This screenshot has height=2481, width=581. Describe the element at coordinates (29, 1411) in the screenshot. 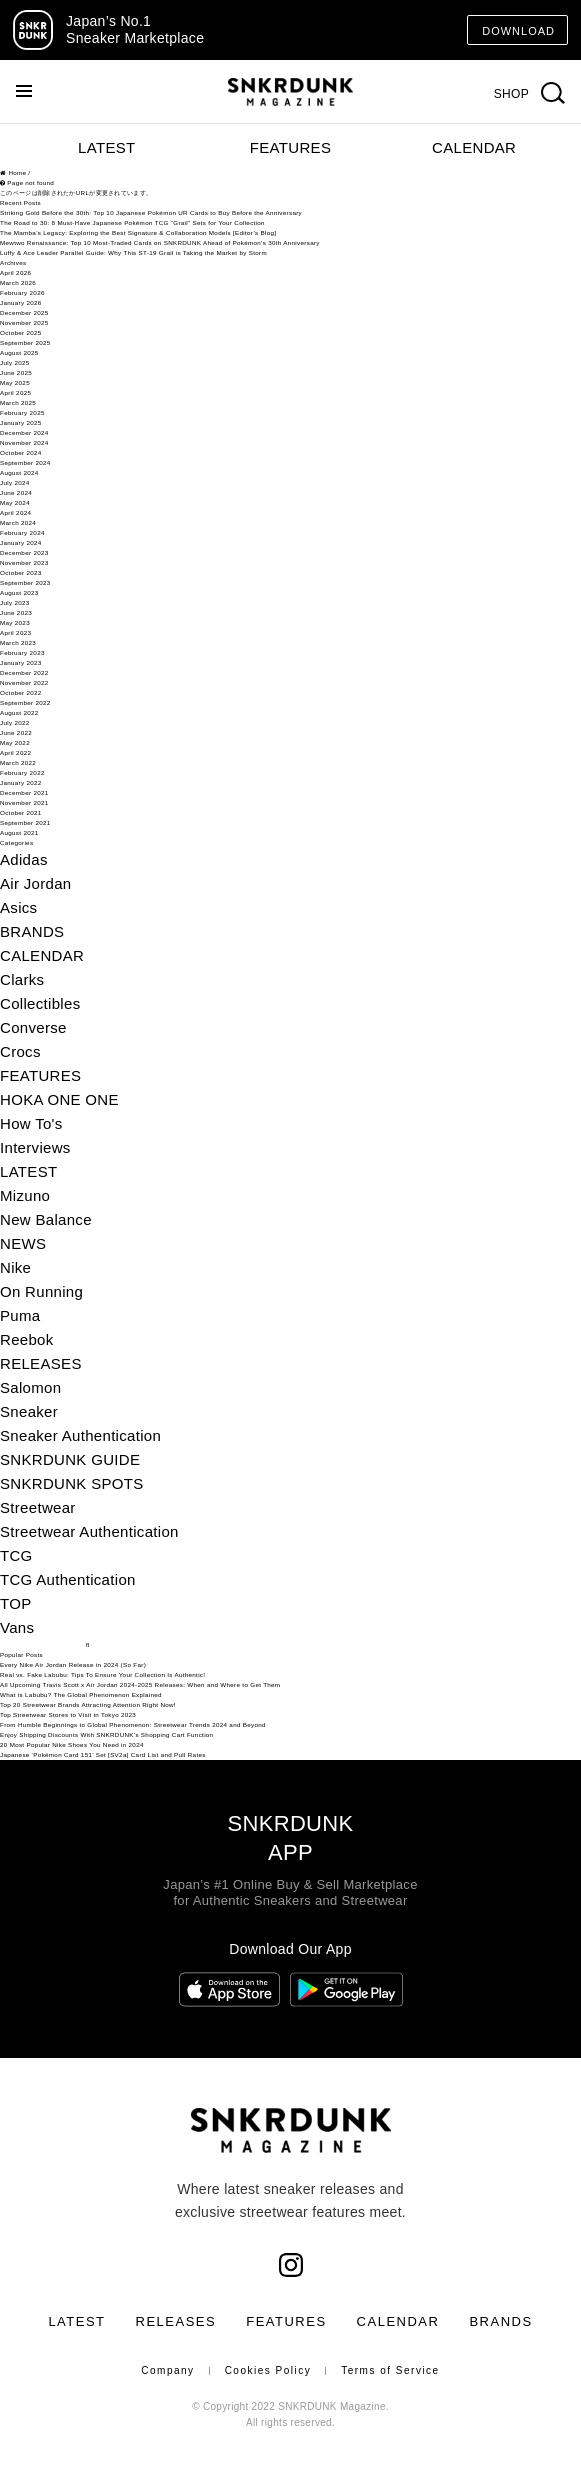

I see `Sneaker` at that location.